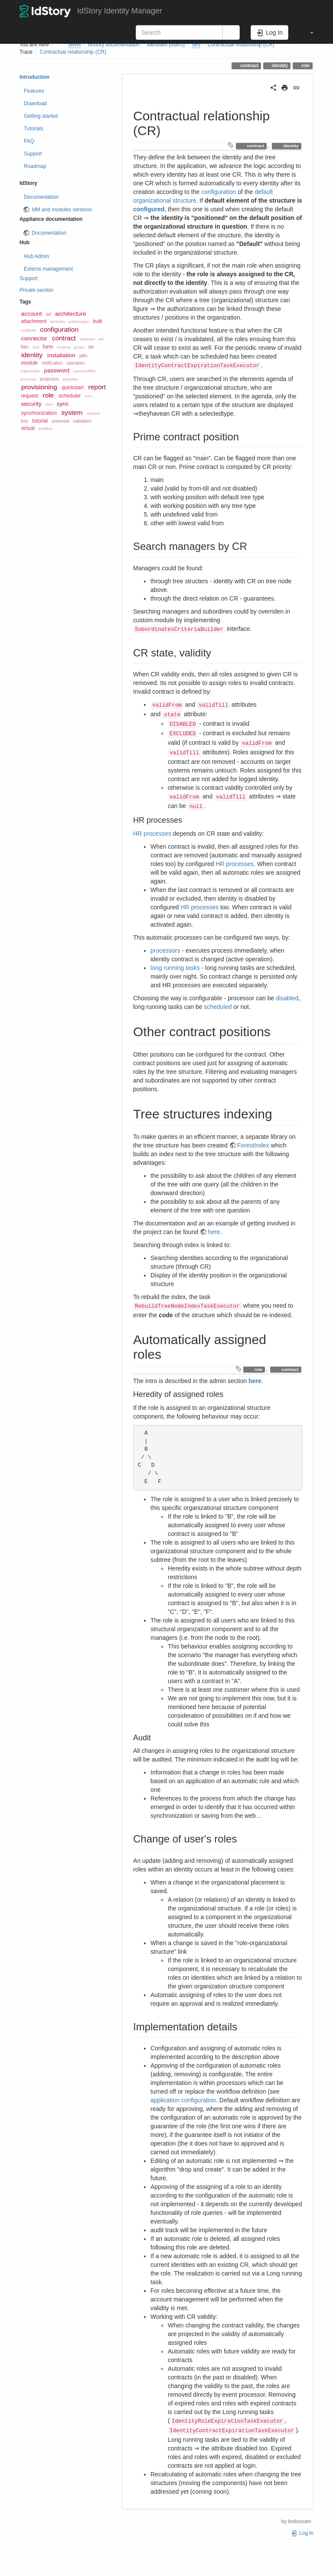 This screenshot has width=333, height=2576. Describe the element at coordinates (152, 833) in the screenshot. I see `HR processes` at that location.